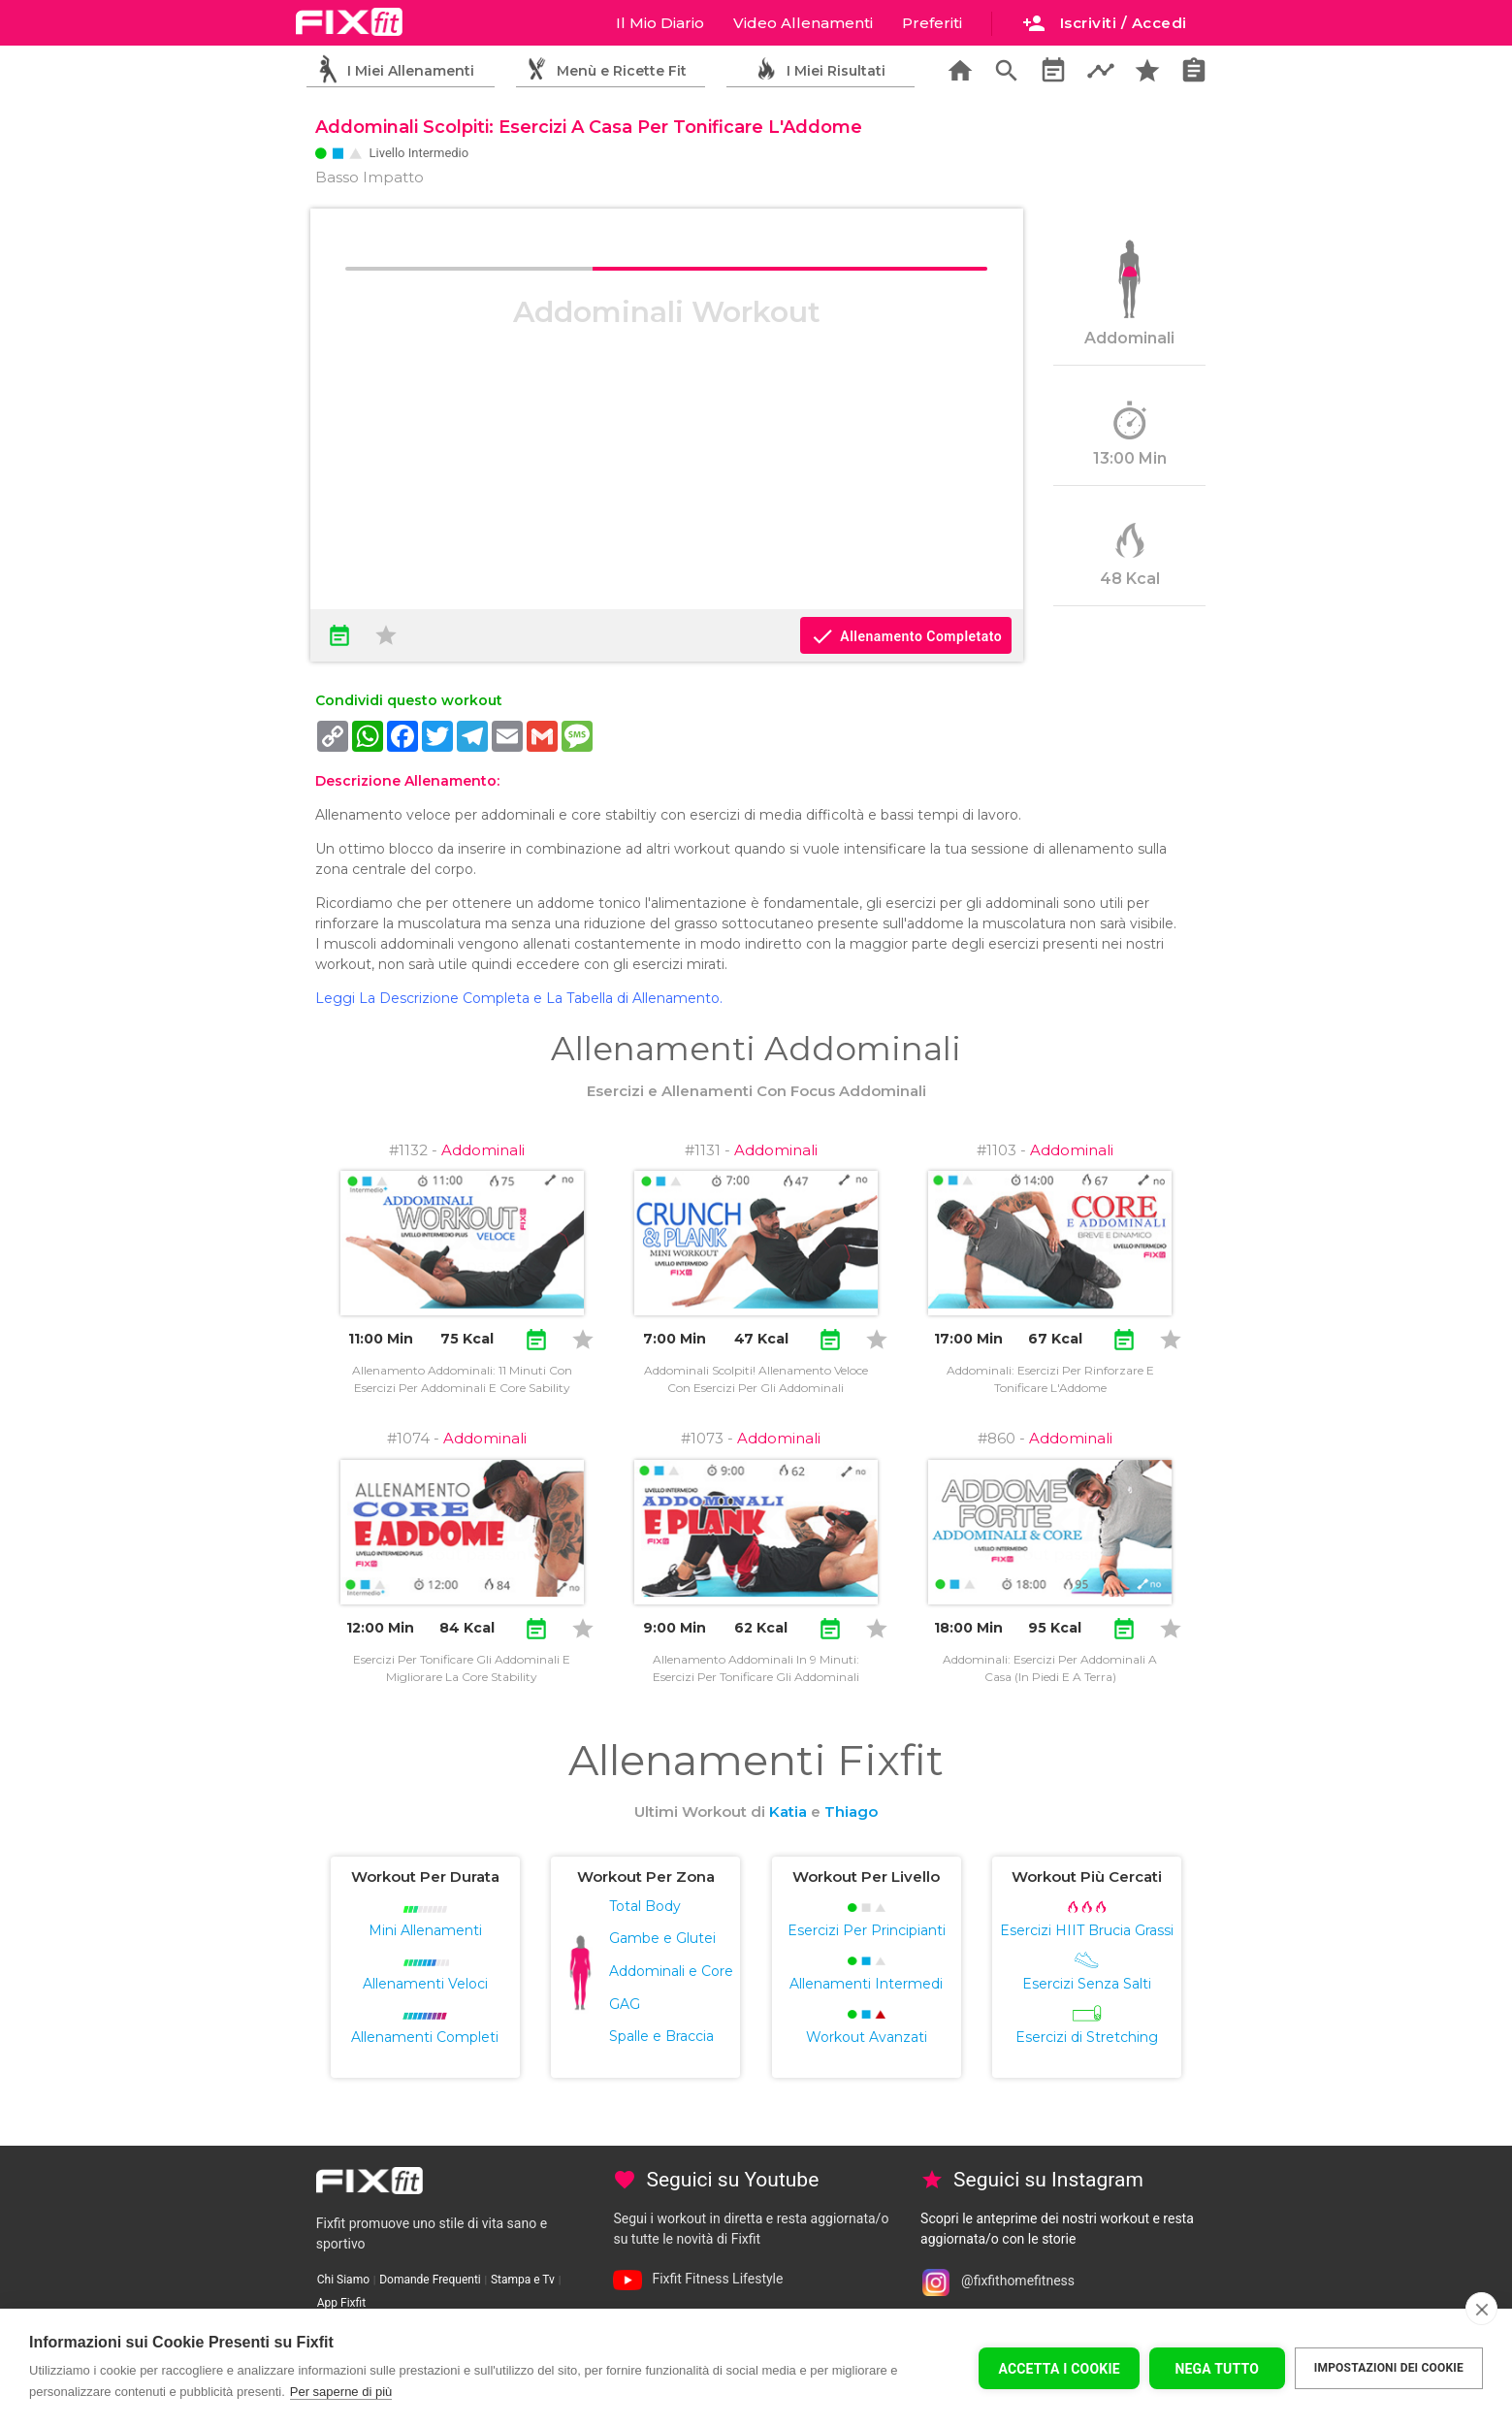 This screenshot has height=2427, width=1512. I want to click on Allenamenti Veloci, so click(425, 1983).